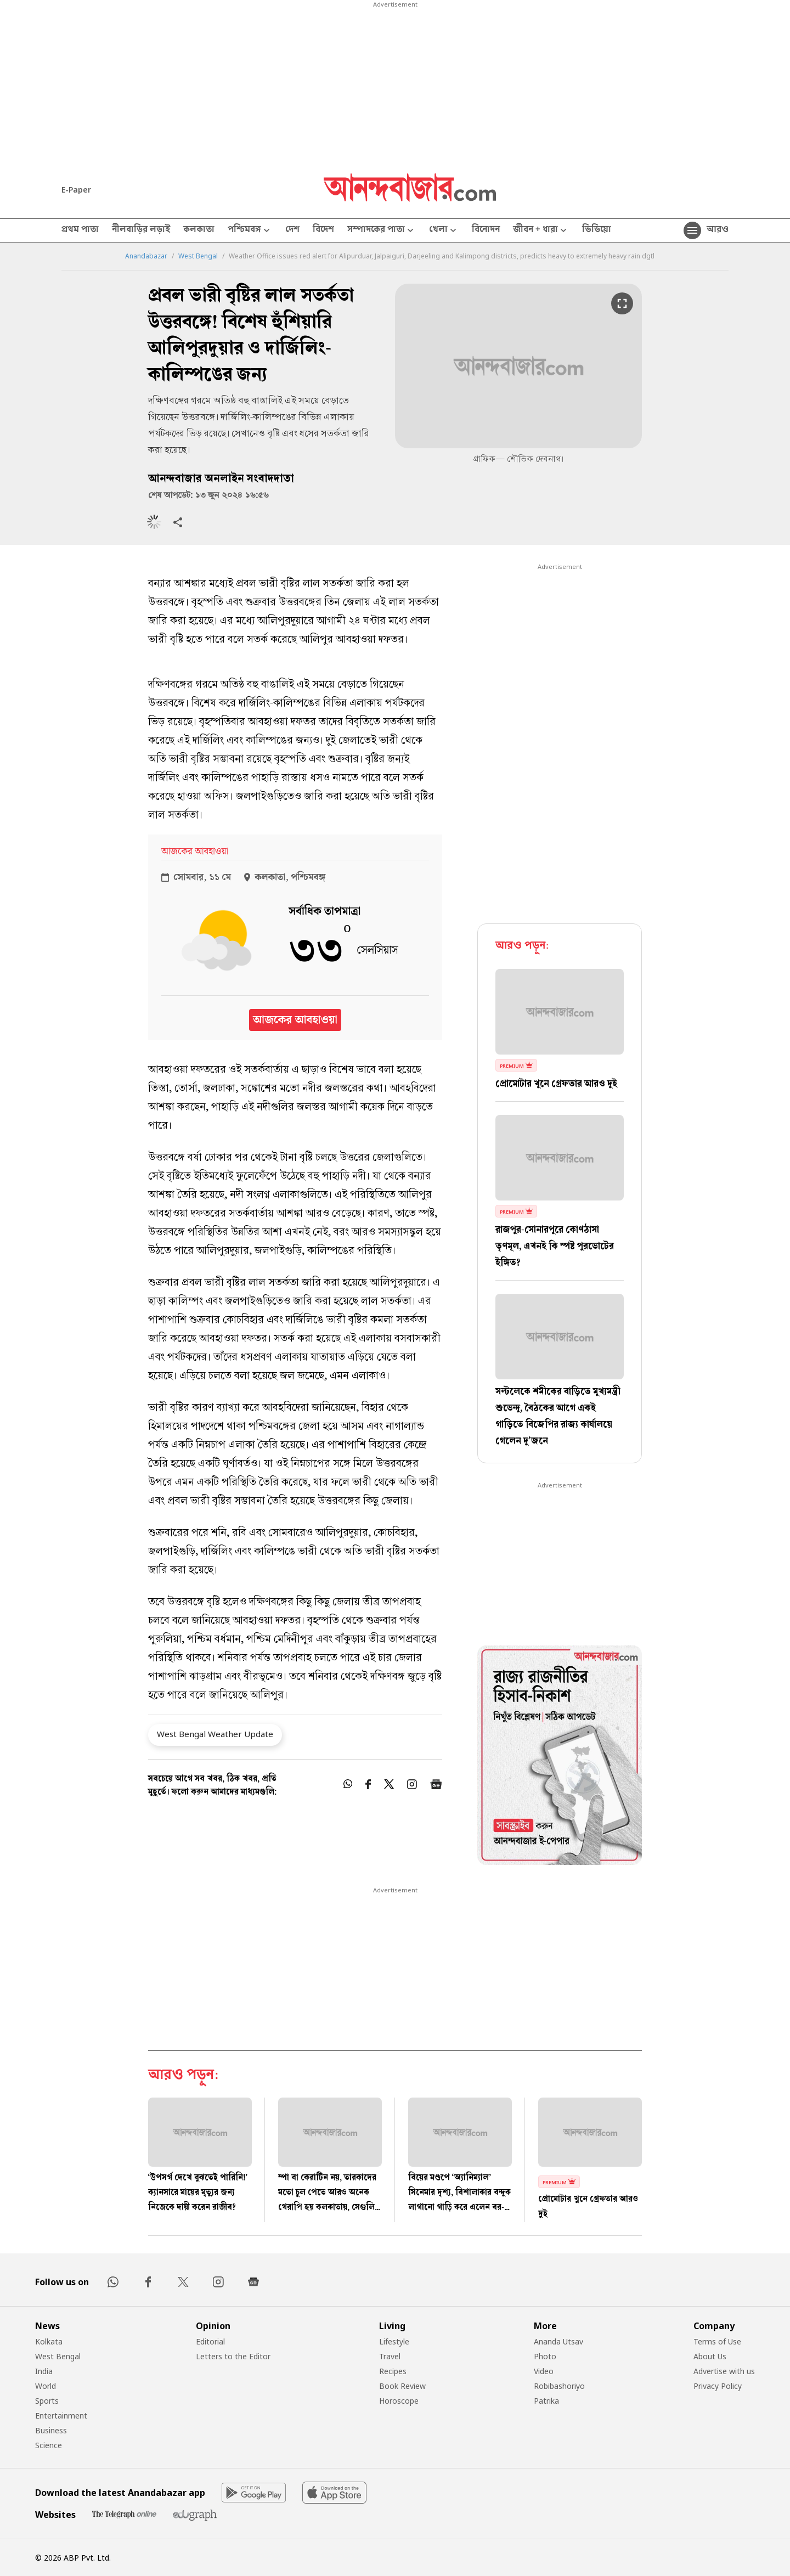 Image resolution: width=790 pixels, height=2576 pixels. I want to click on [tabpanel], so click(559, 1756).